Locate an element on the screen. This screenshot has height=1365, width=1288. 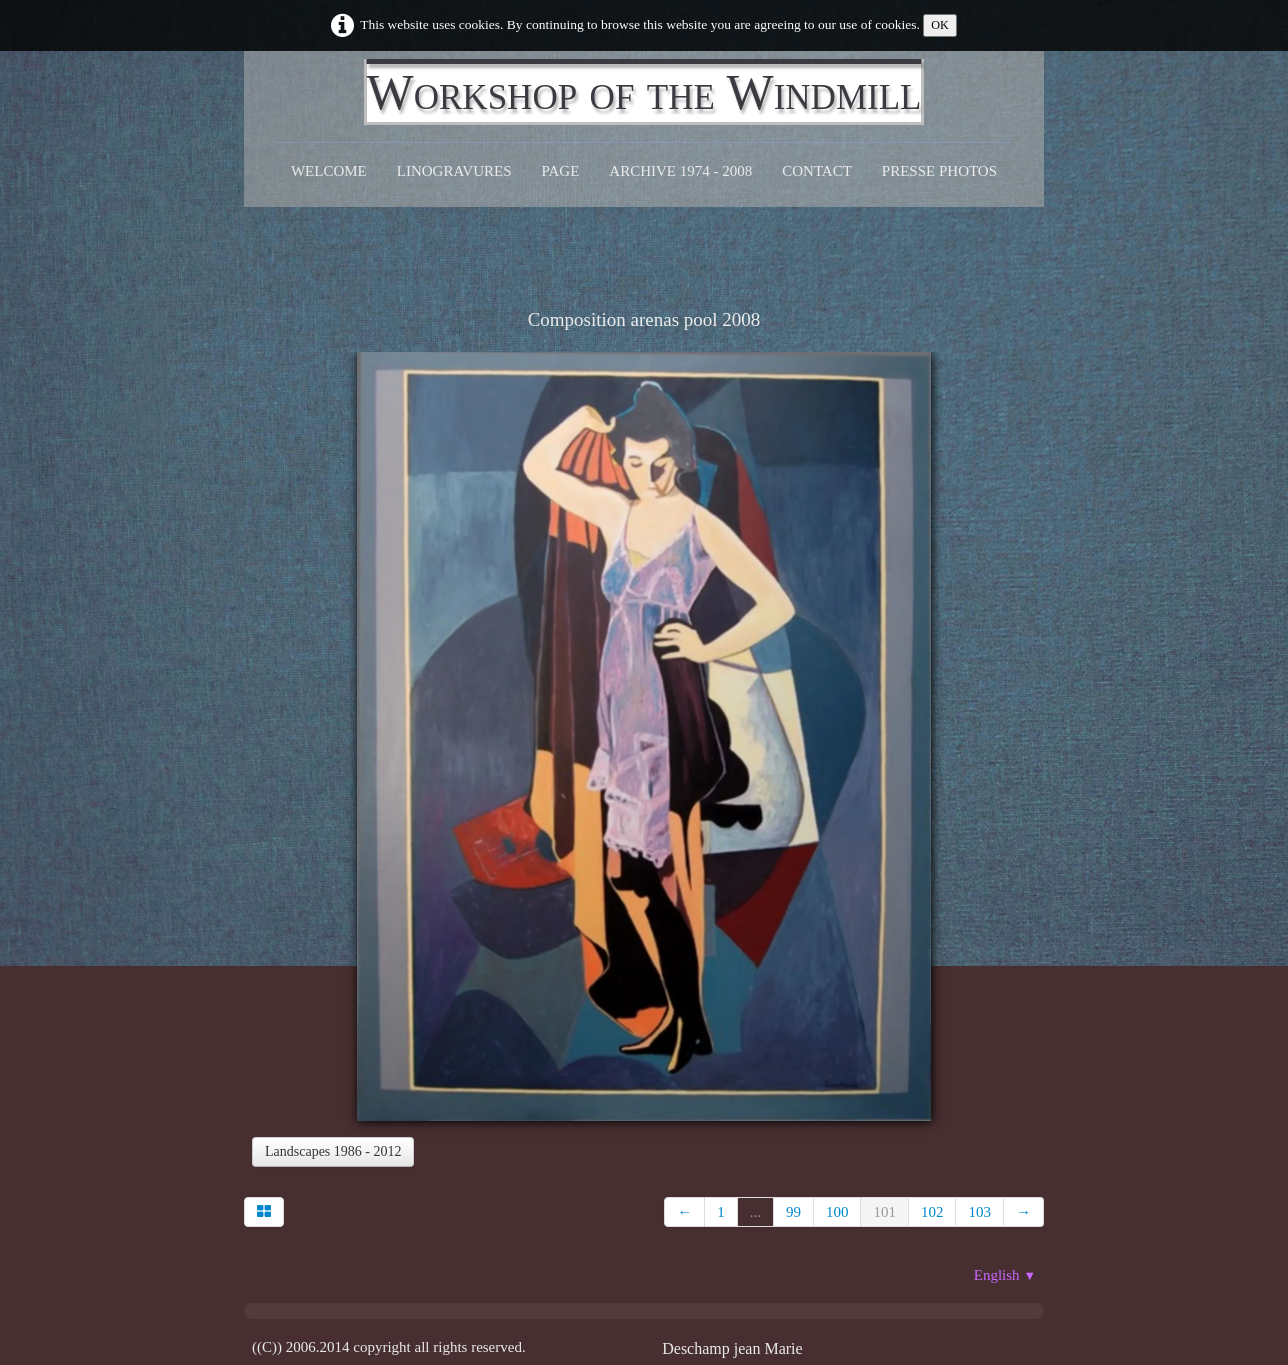
... is located at coordinates (755, 1212).